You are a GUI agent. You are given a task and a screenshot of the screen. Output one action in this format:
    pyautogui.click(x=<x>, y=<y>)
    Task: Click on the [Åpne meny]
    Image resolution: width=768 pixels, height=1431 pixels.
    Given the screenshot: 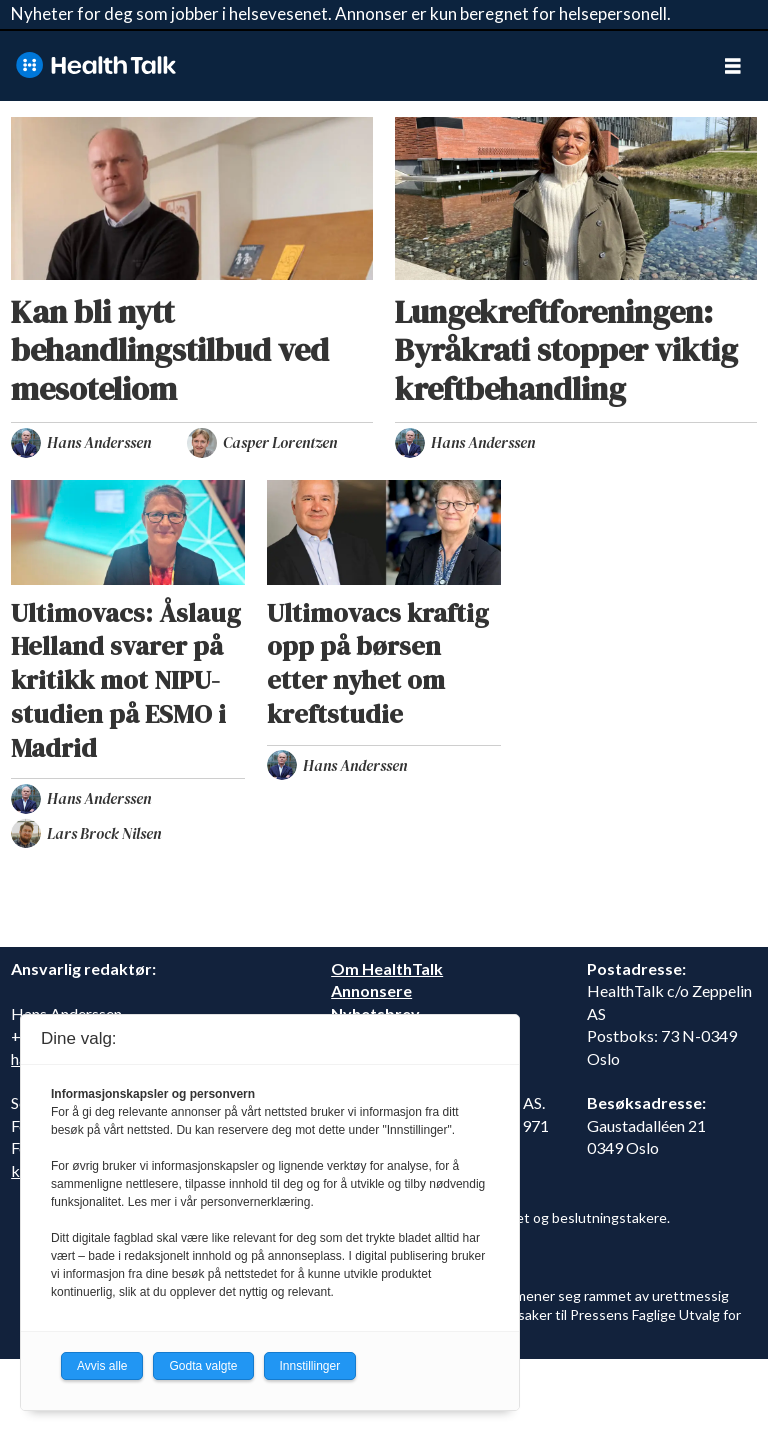 What is the action you would take?
    pyautogui.click(x=733, y=65)
    